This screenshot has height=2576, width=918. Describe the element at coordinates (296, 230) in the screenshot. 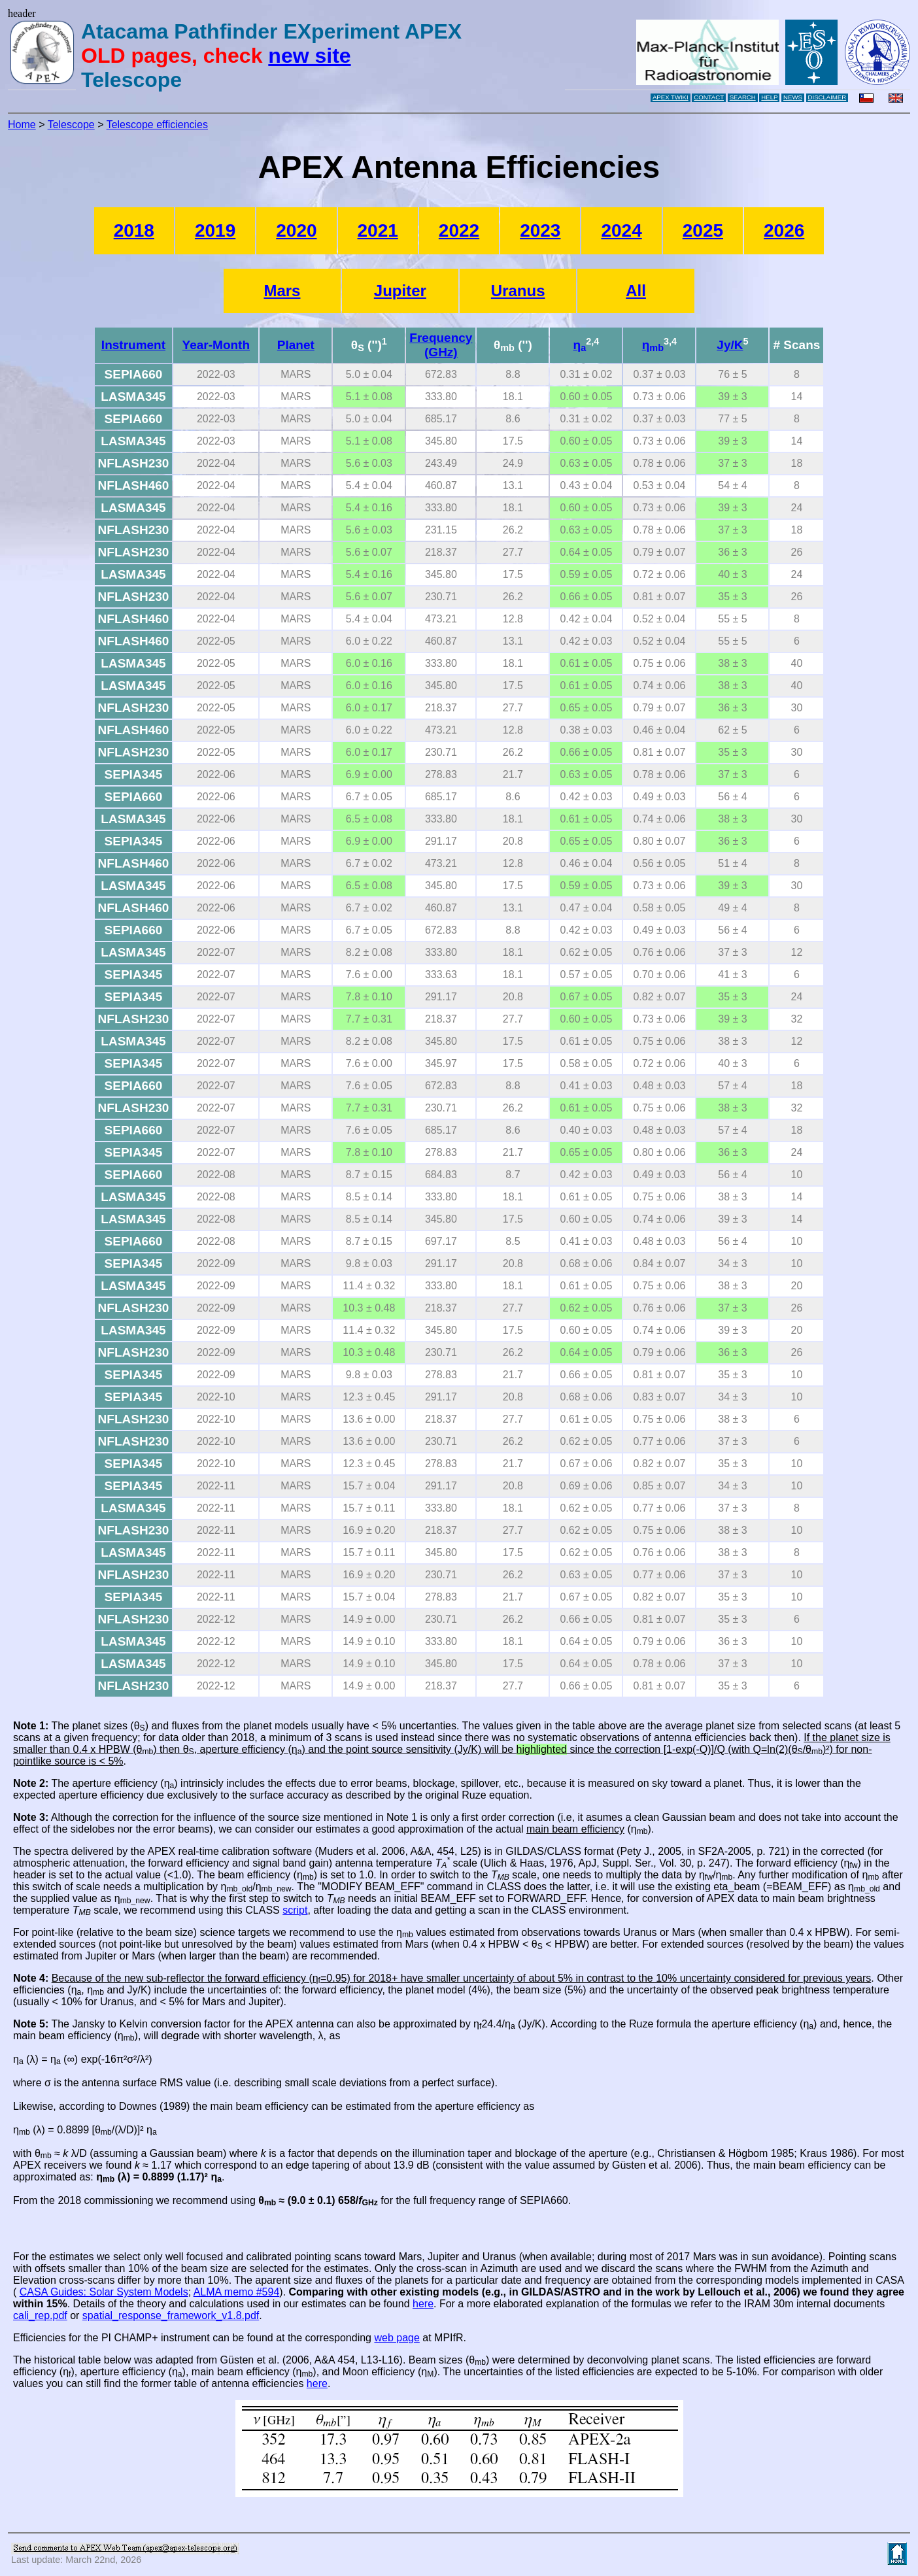

I see `2020` at that location.